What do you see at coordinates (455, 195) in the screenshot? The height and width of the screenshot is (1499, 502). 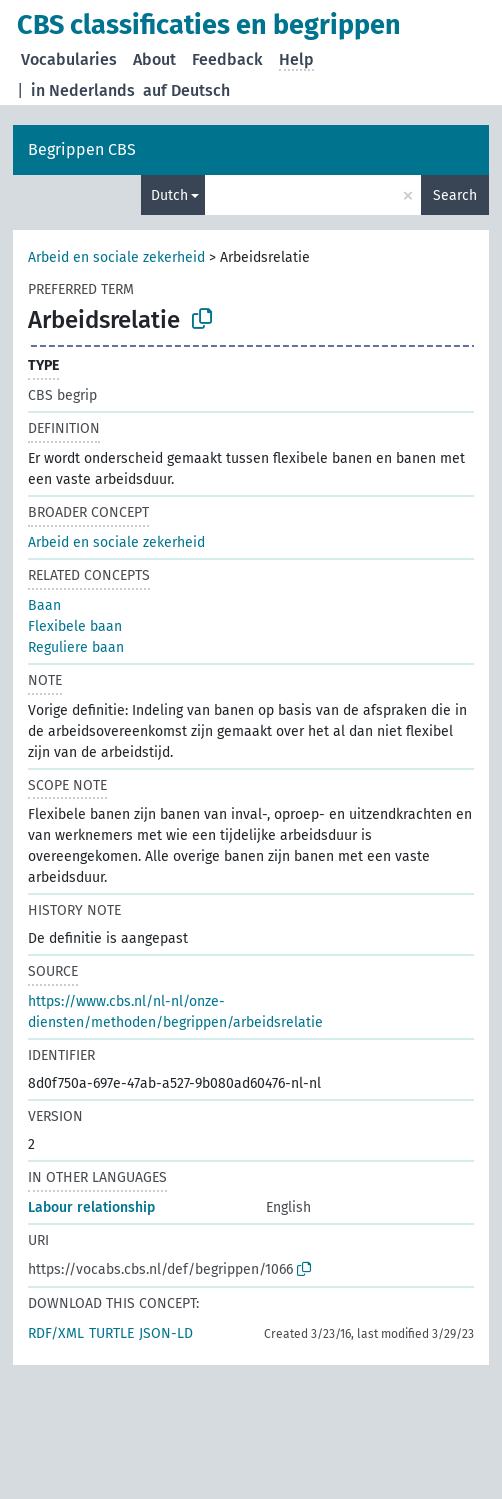 I see `Search` at bounding box center [455, 195].